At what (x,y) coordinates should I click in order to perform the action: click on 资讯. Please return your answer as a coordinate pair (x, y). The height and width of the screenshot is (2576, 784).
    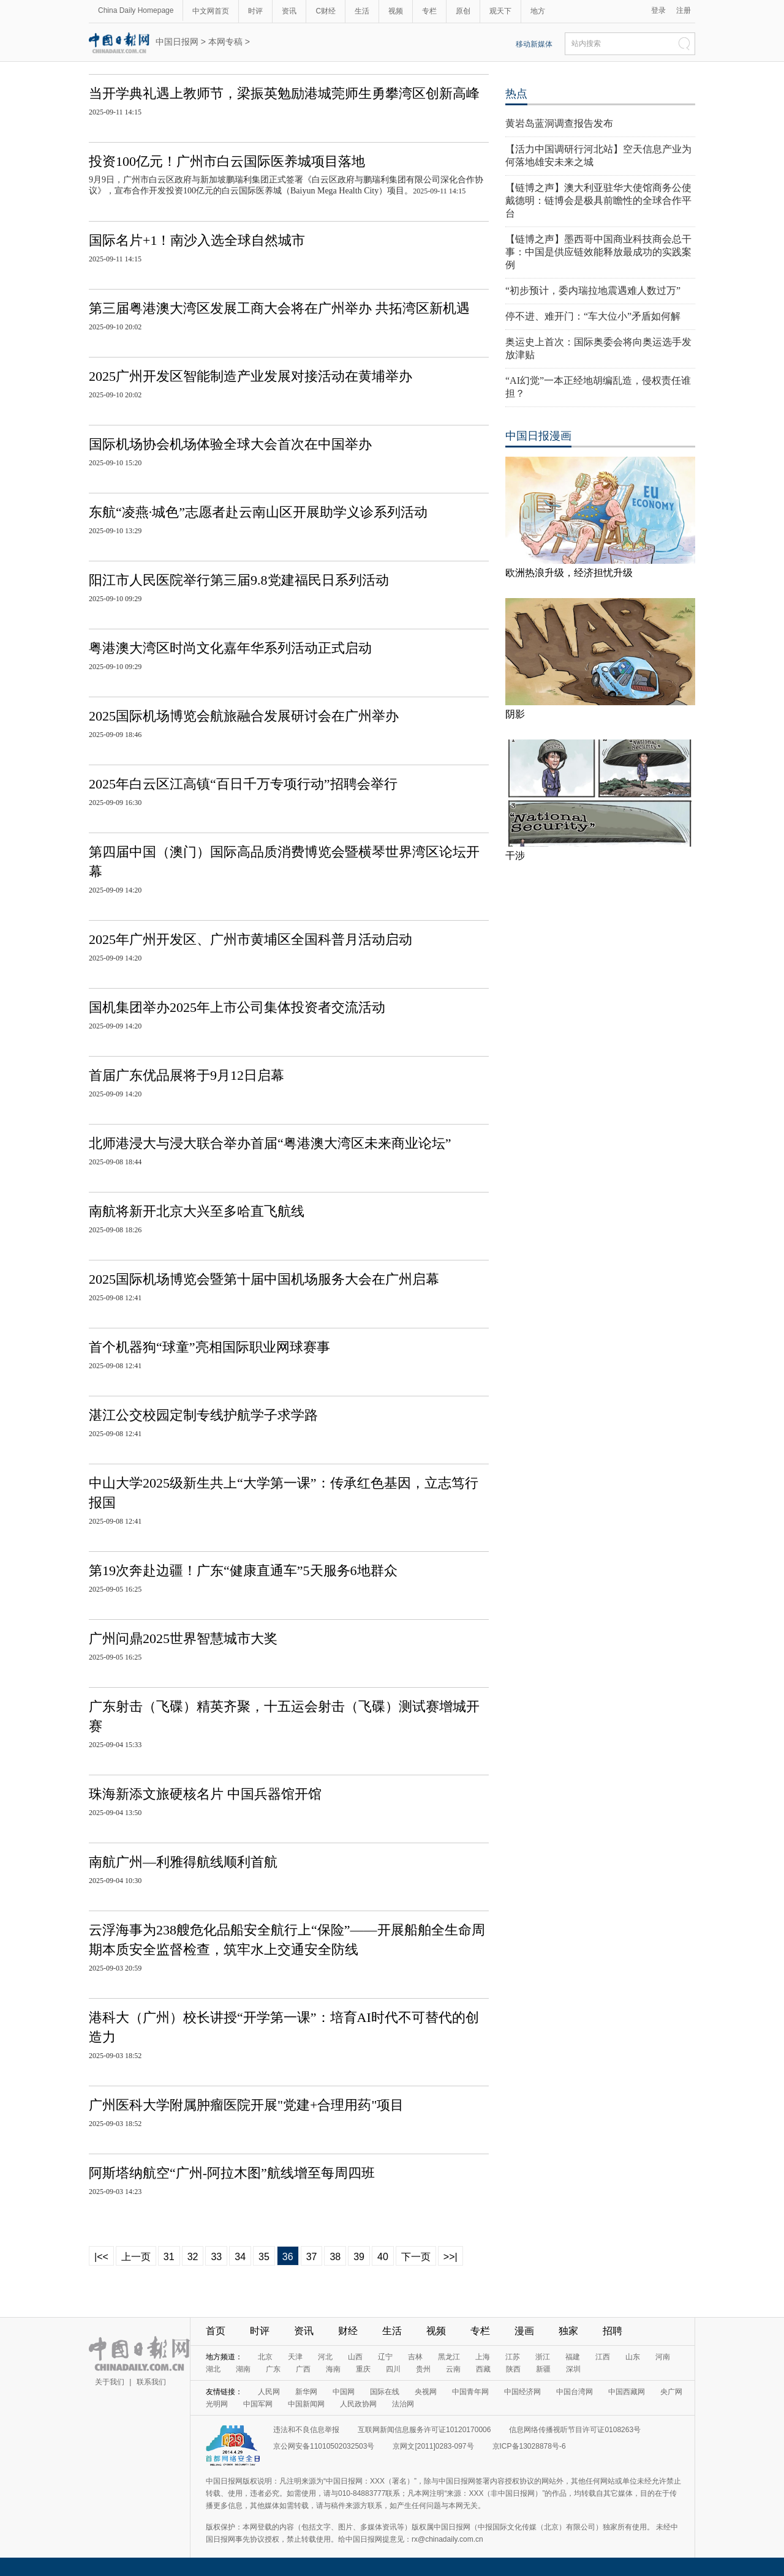
    Looking at the image, I should click on (289, 11).